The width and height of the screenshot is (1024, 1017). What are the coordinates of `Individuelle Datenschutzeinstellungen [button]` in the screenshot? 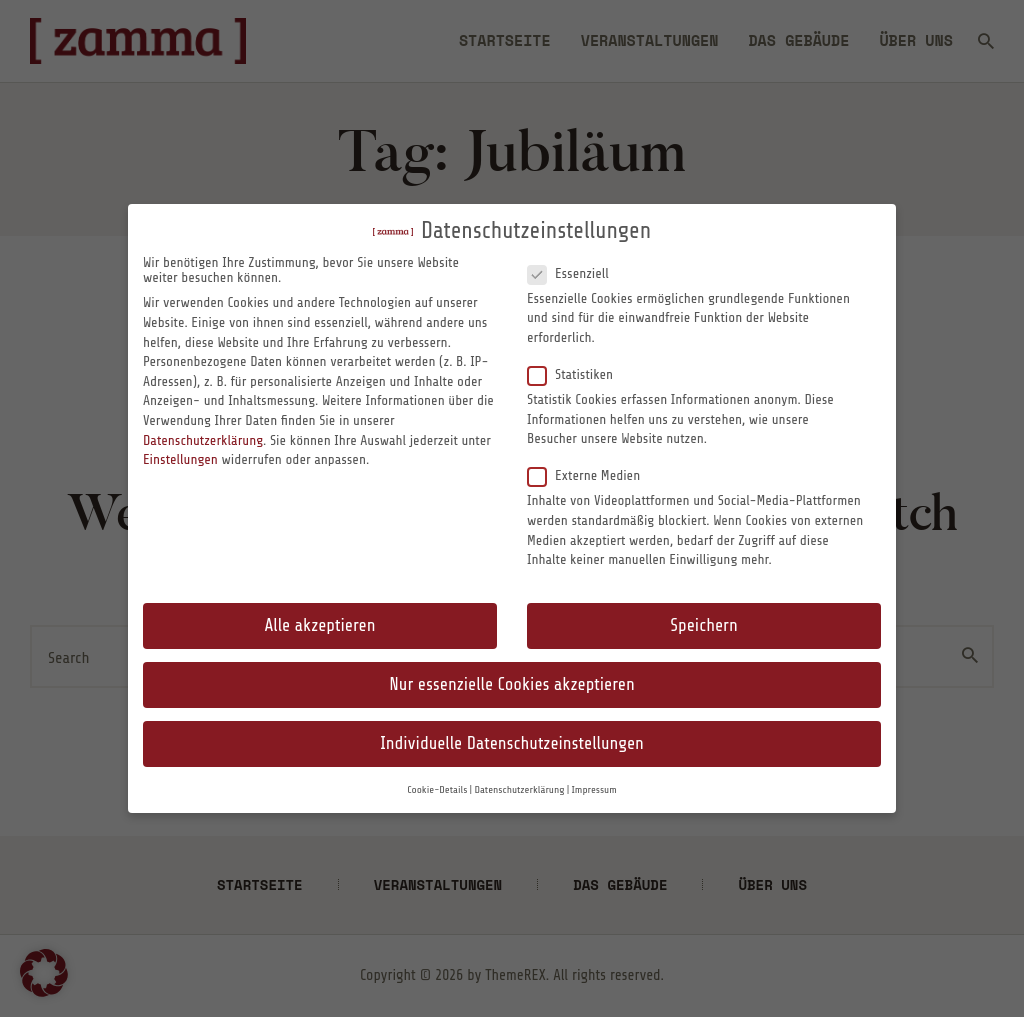 It's located at (512, 743).